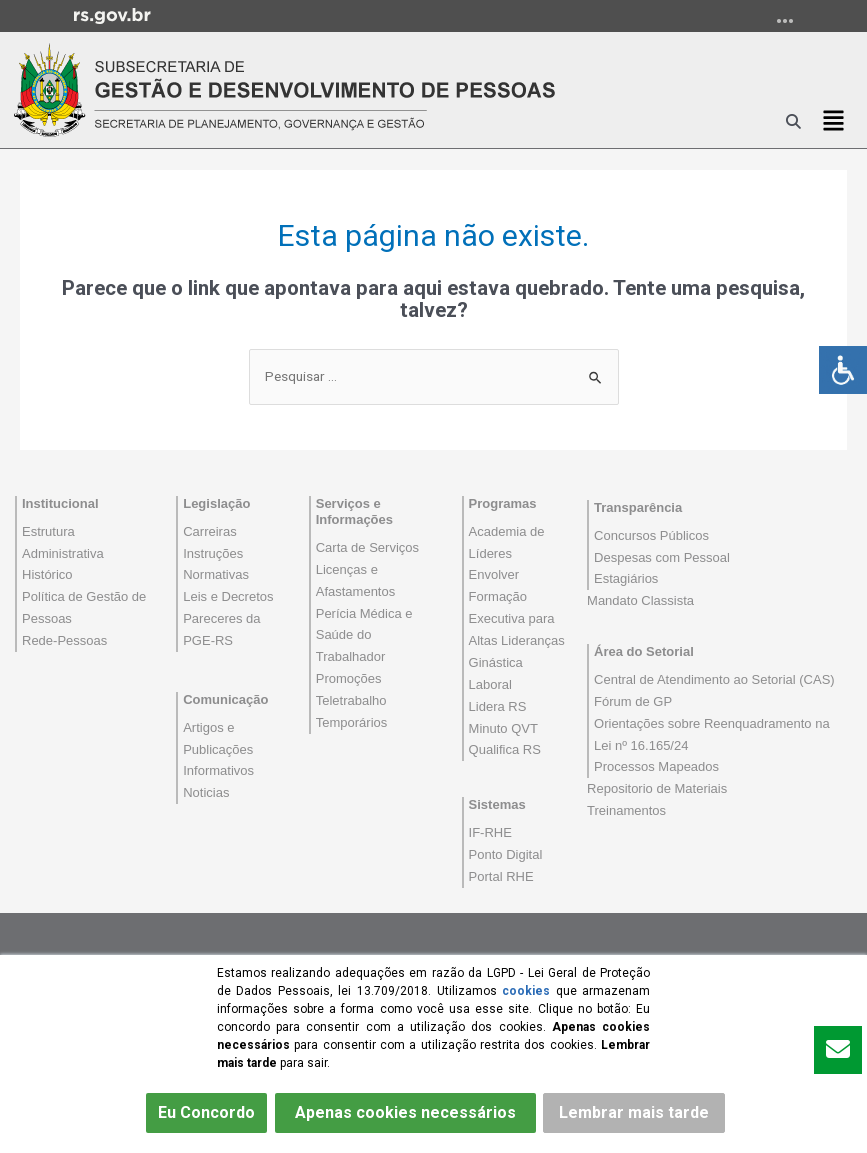 The height and width of the screenshot is (1153, 867). I want to click on Processos Mapeados, so click(656, 766).